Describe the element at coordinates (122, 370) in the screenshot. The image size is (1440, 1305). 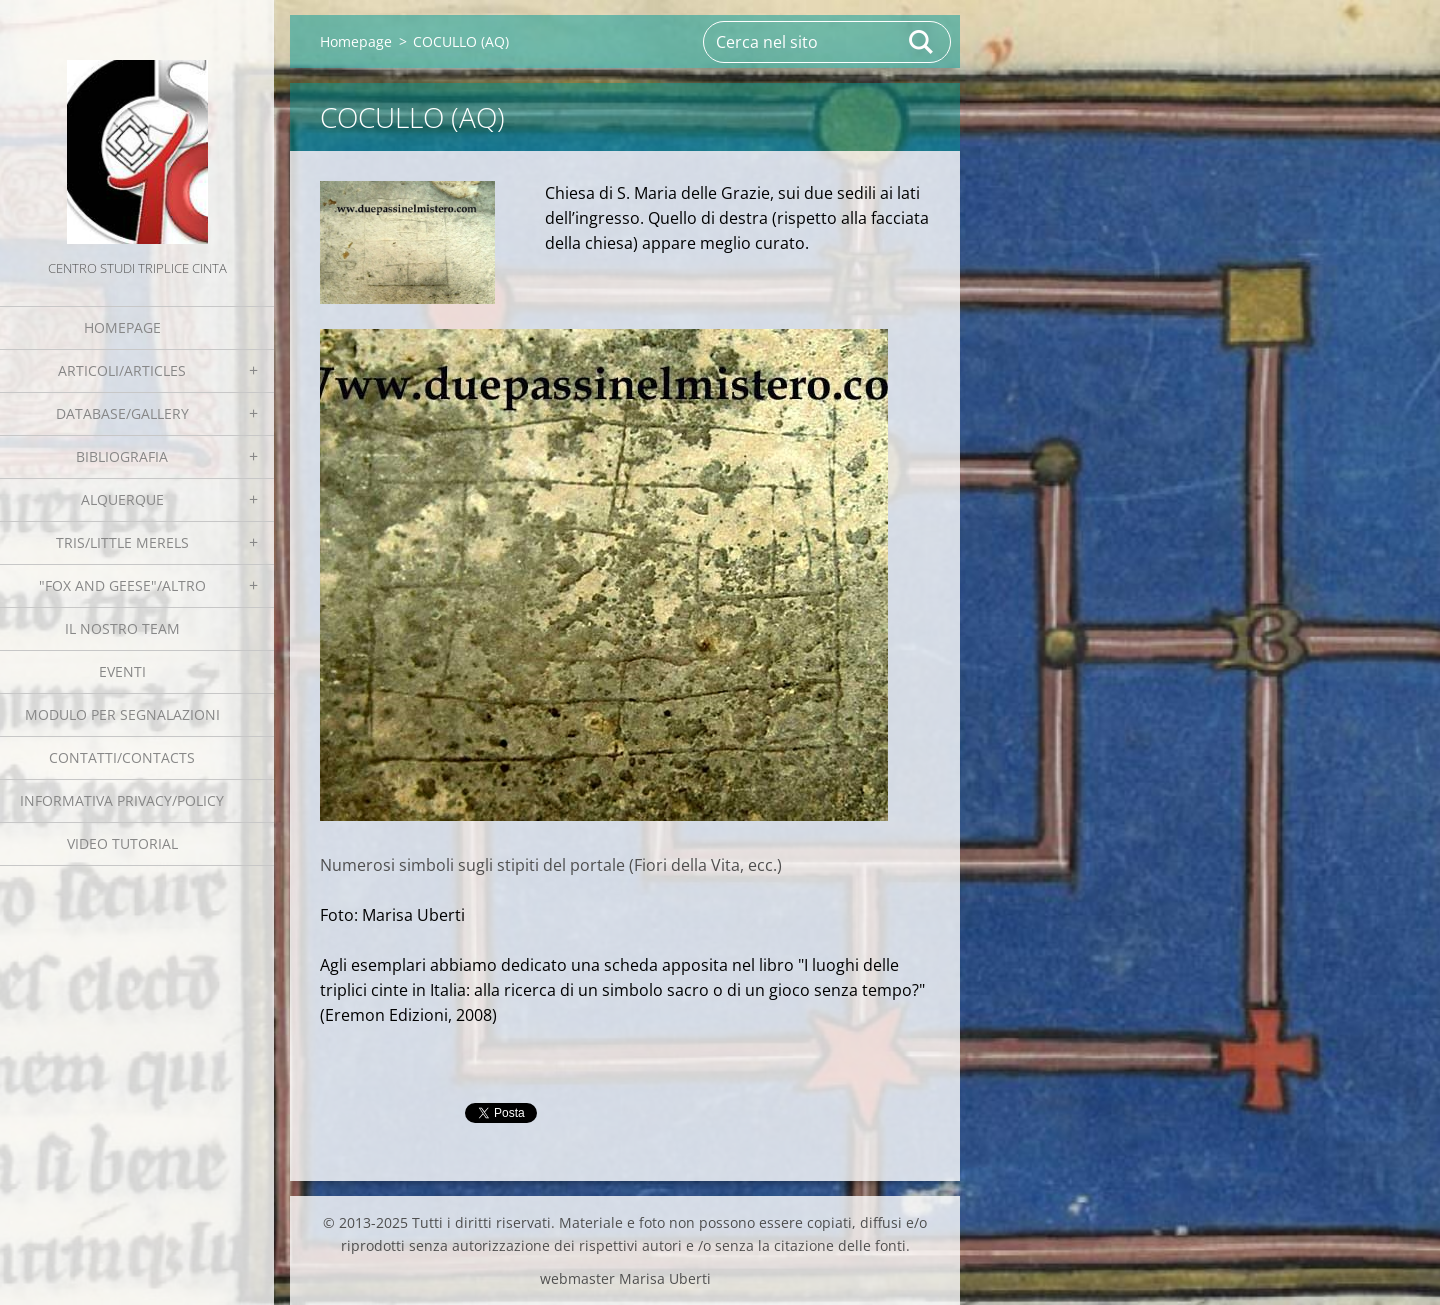
I see `Articoli/Articles` at that location.